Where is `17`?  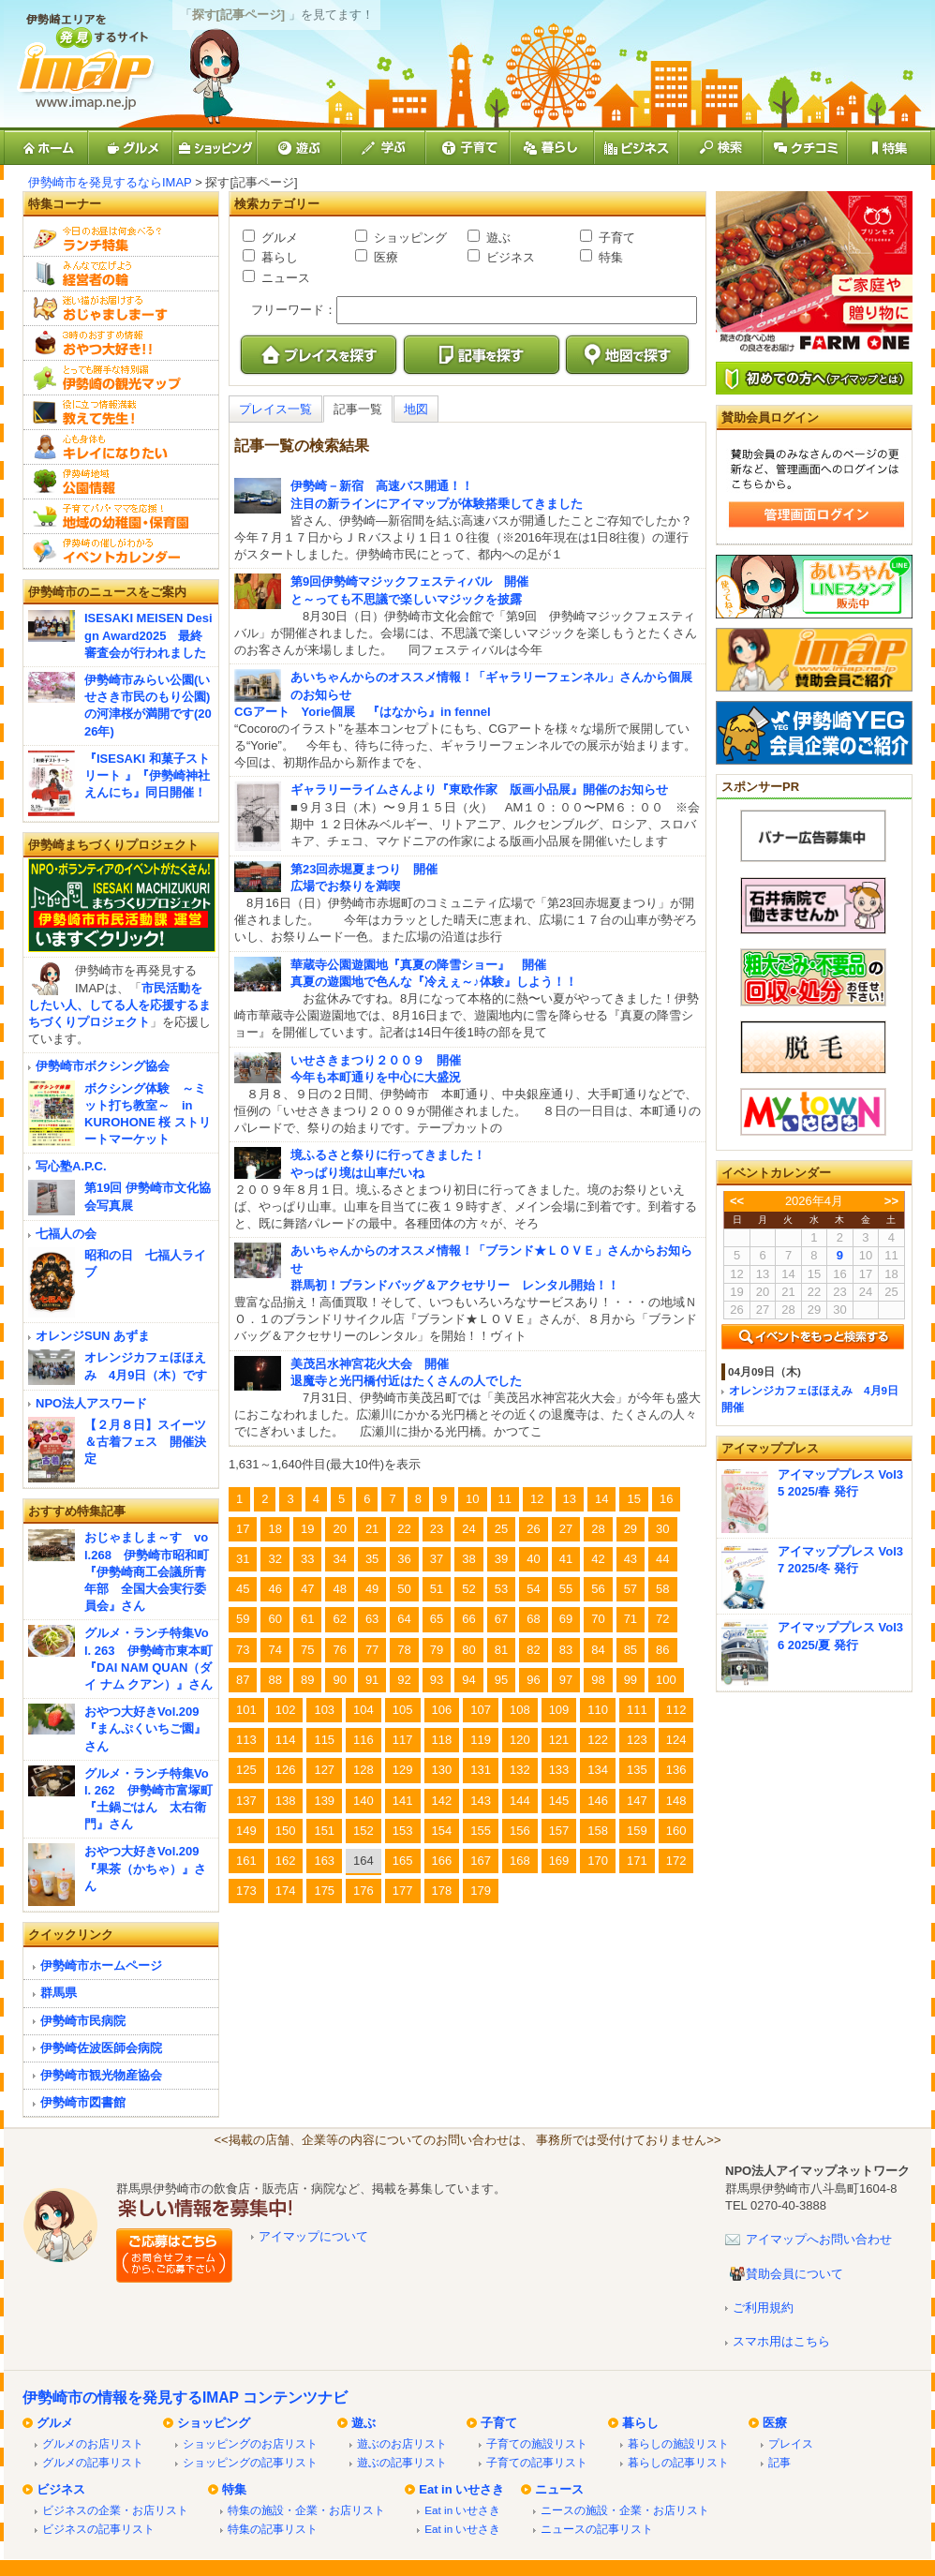 17 is located at coordinates (242, 1529).